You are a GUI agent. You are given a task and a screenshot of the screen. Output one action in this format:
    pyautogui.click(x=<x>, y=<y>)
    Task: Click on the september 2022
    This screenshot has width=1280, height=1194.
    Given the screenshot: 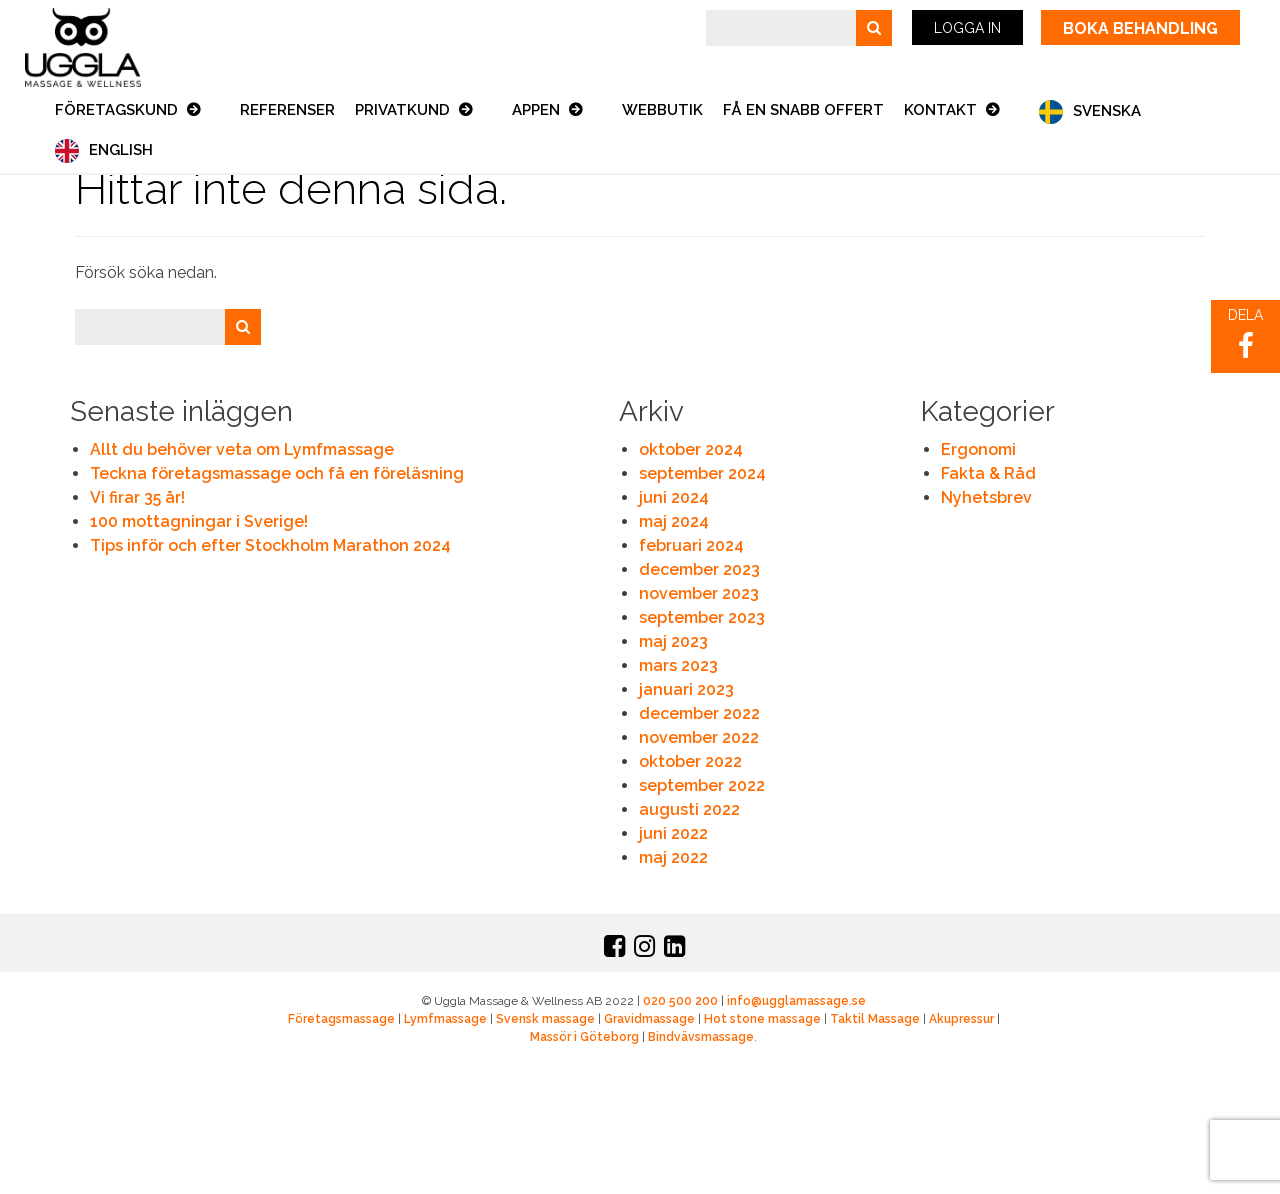 What is the action you would take?
    pyautogui.click(x=702, y=785)
    